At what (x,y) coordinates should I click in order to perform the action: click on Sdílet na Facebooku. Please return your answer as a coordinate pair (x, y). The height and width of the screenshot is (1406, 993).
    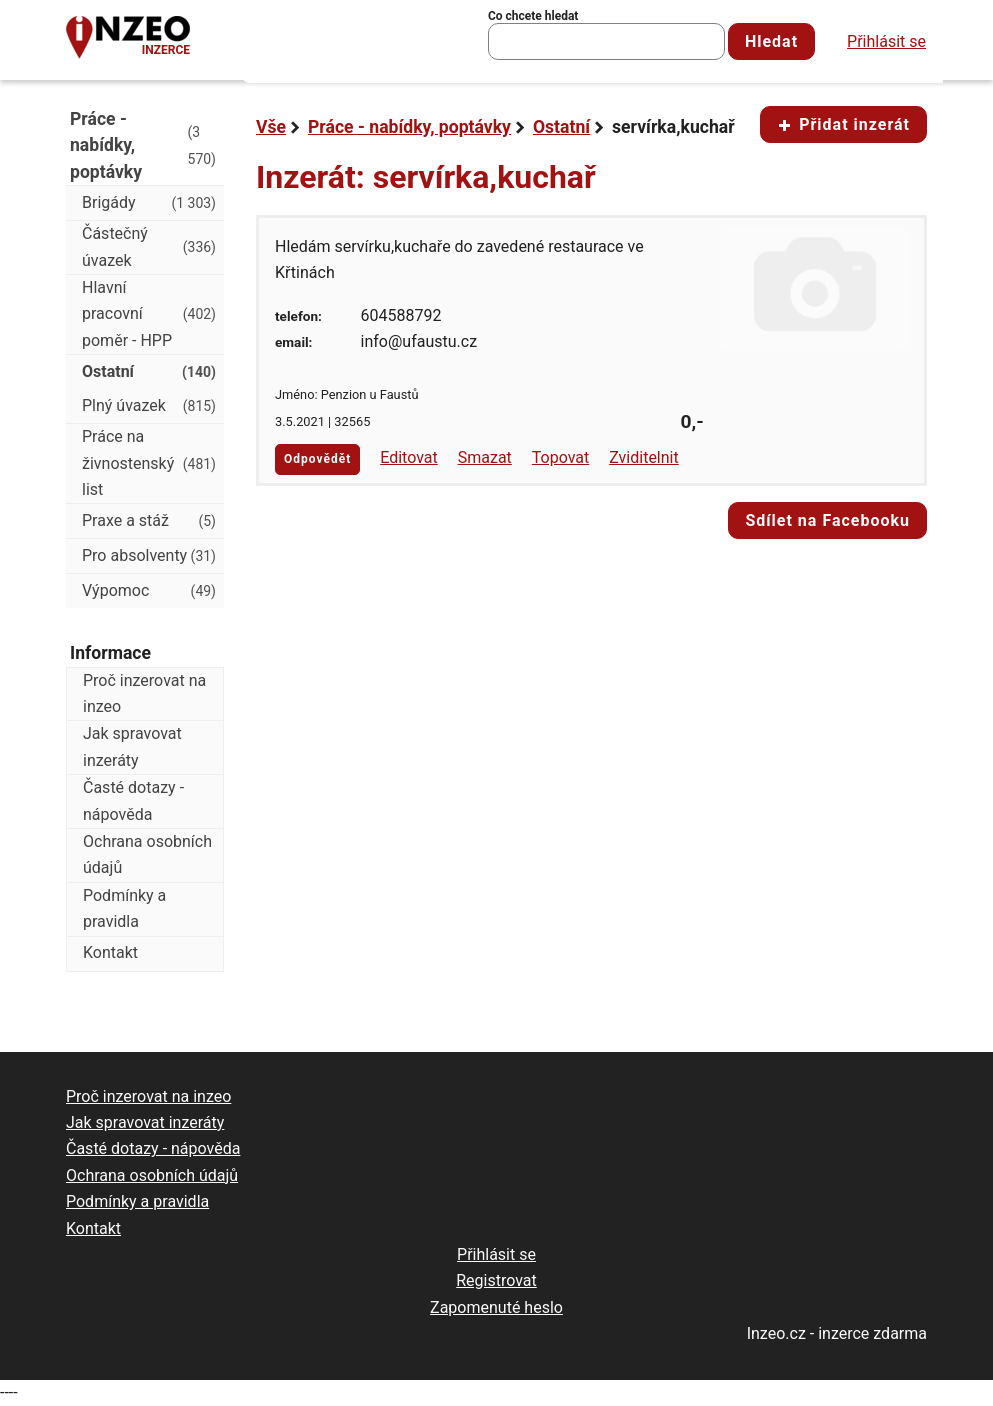
    Looking at the image, I should click on (827, 520).